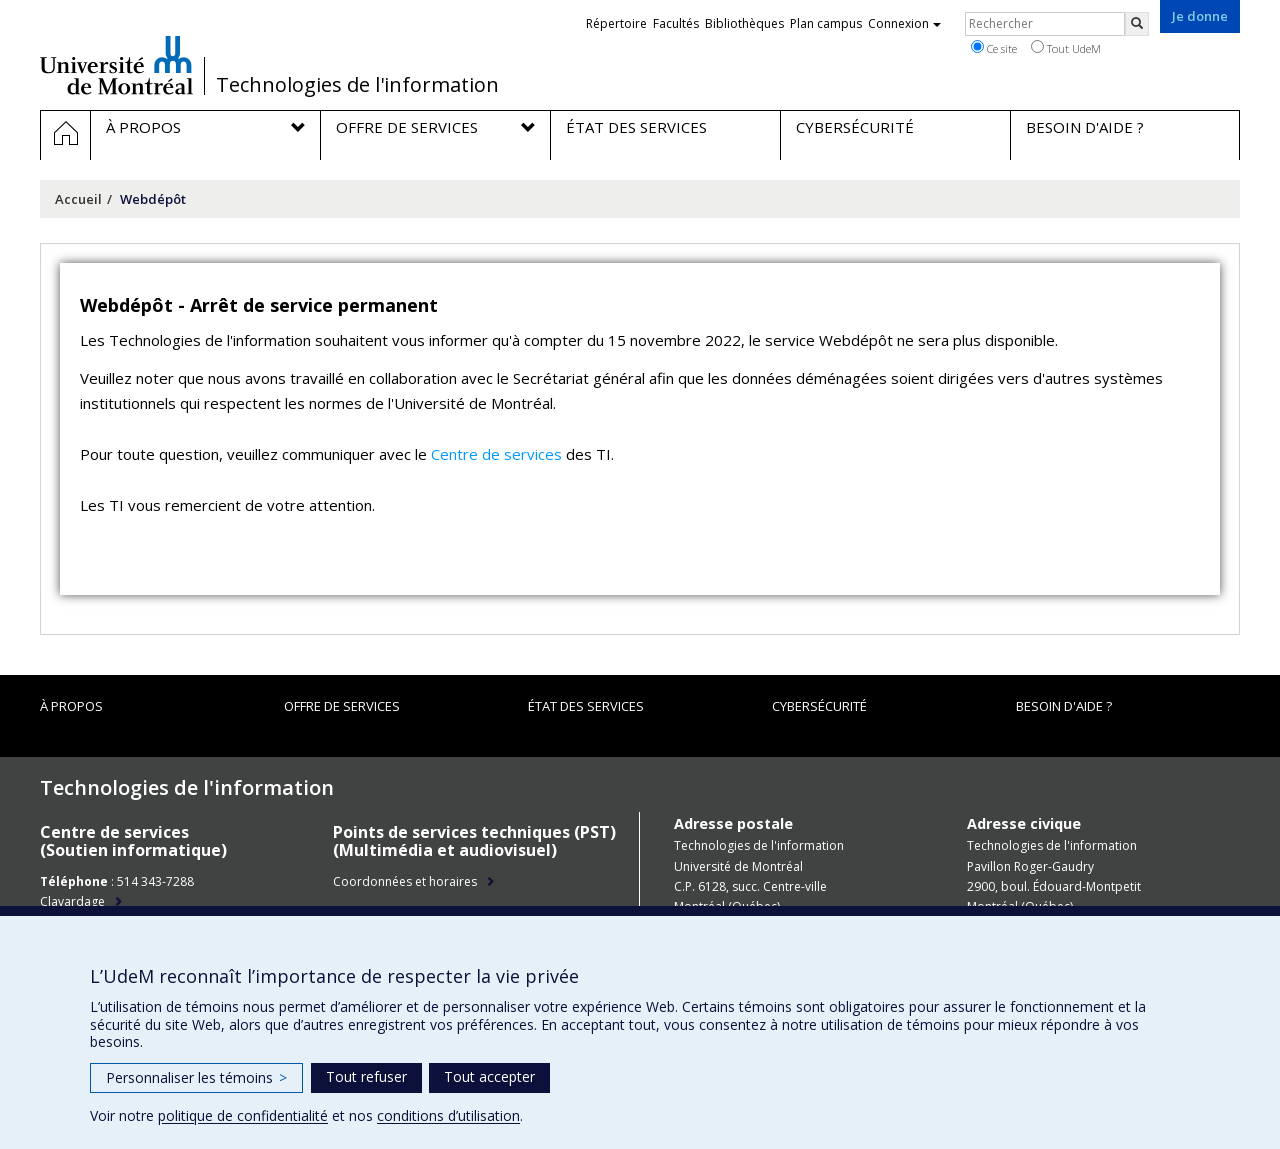 Image resolution: width=1280 pixels, height=1149 pixels. Describe the element at coordinates (819, 706) in the screenshot. I see `Cybersécurité` at that location.